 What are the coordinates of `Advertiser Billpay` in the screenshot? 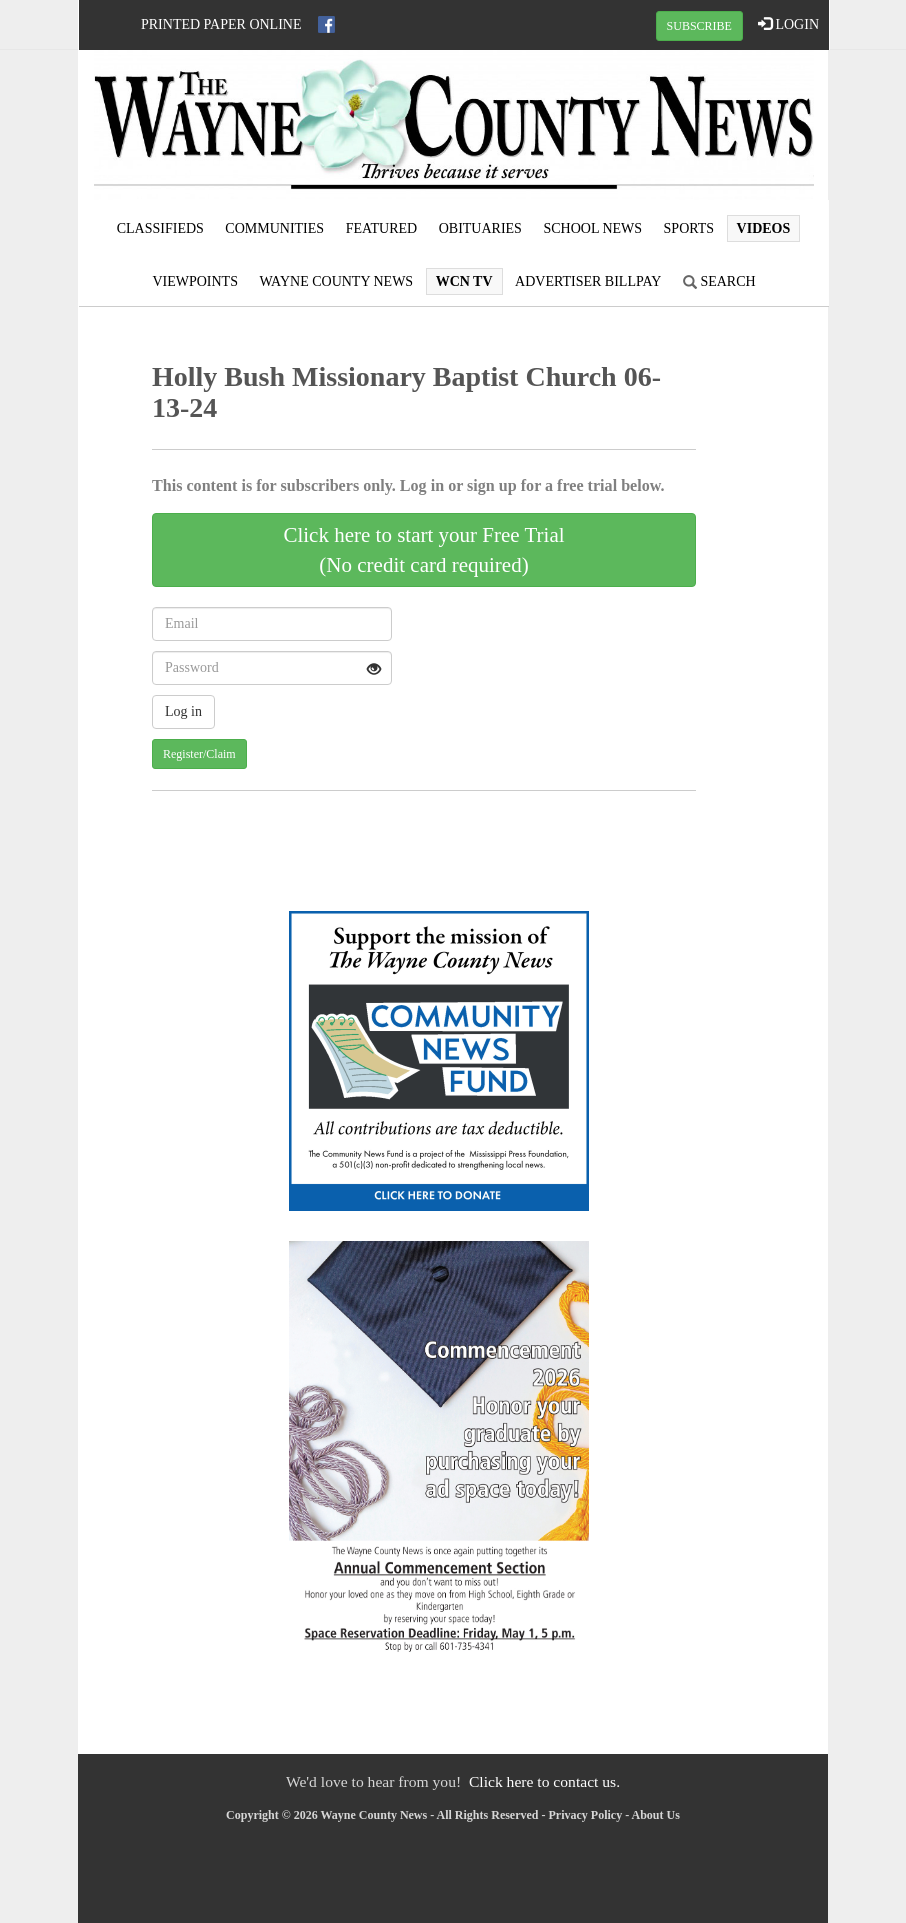 It's located at (588, 281).